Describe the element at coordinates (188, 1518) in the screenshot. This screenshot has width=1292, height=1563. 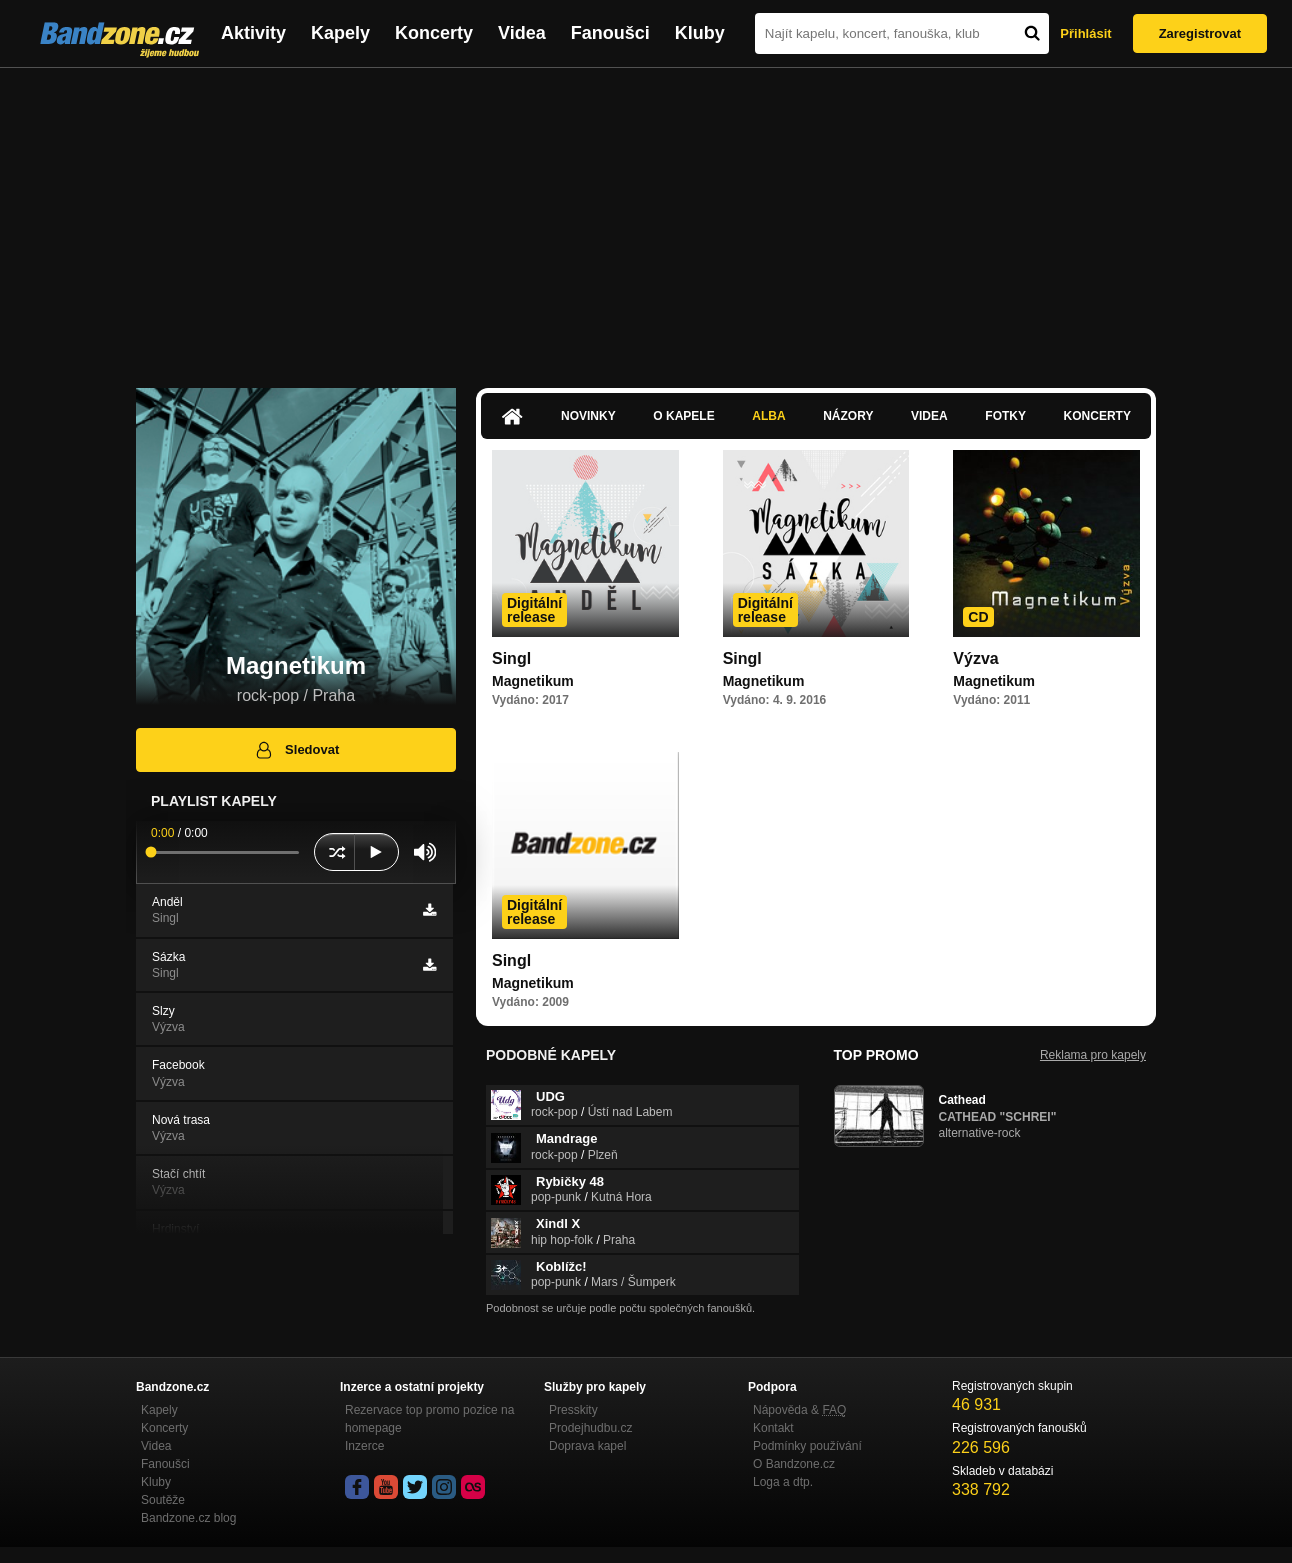
I see `Bandzone.cz blog` at that location.